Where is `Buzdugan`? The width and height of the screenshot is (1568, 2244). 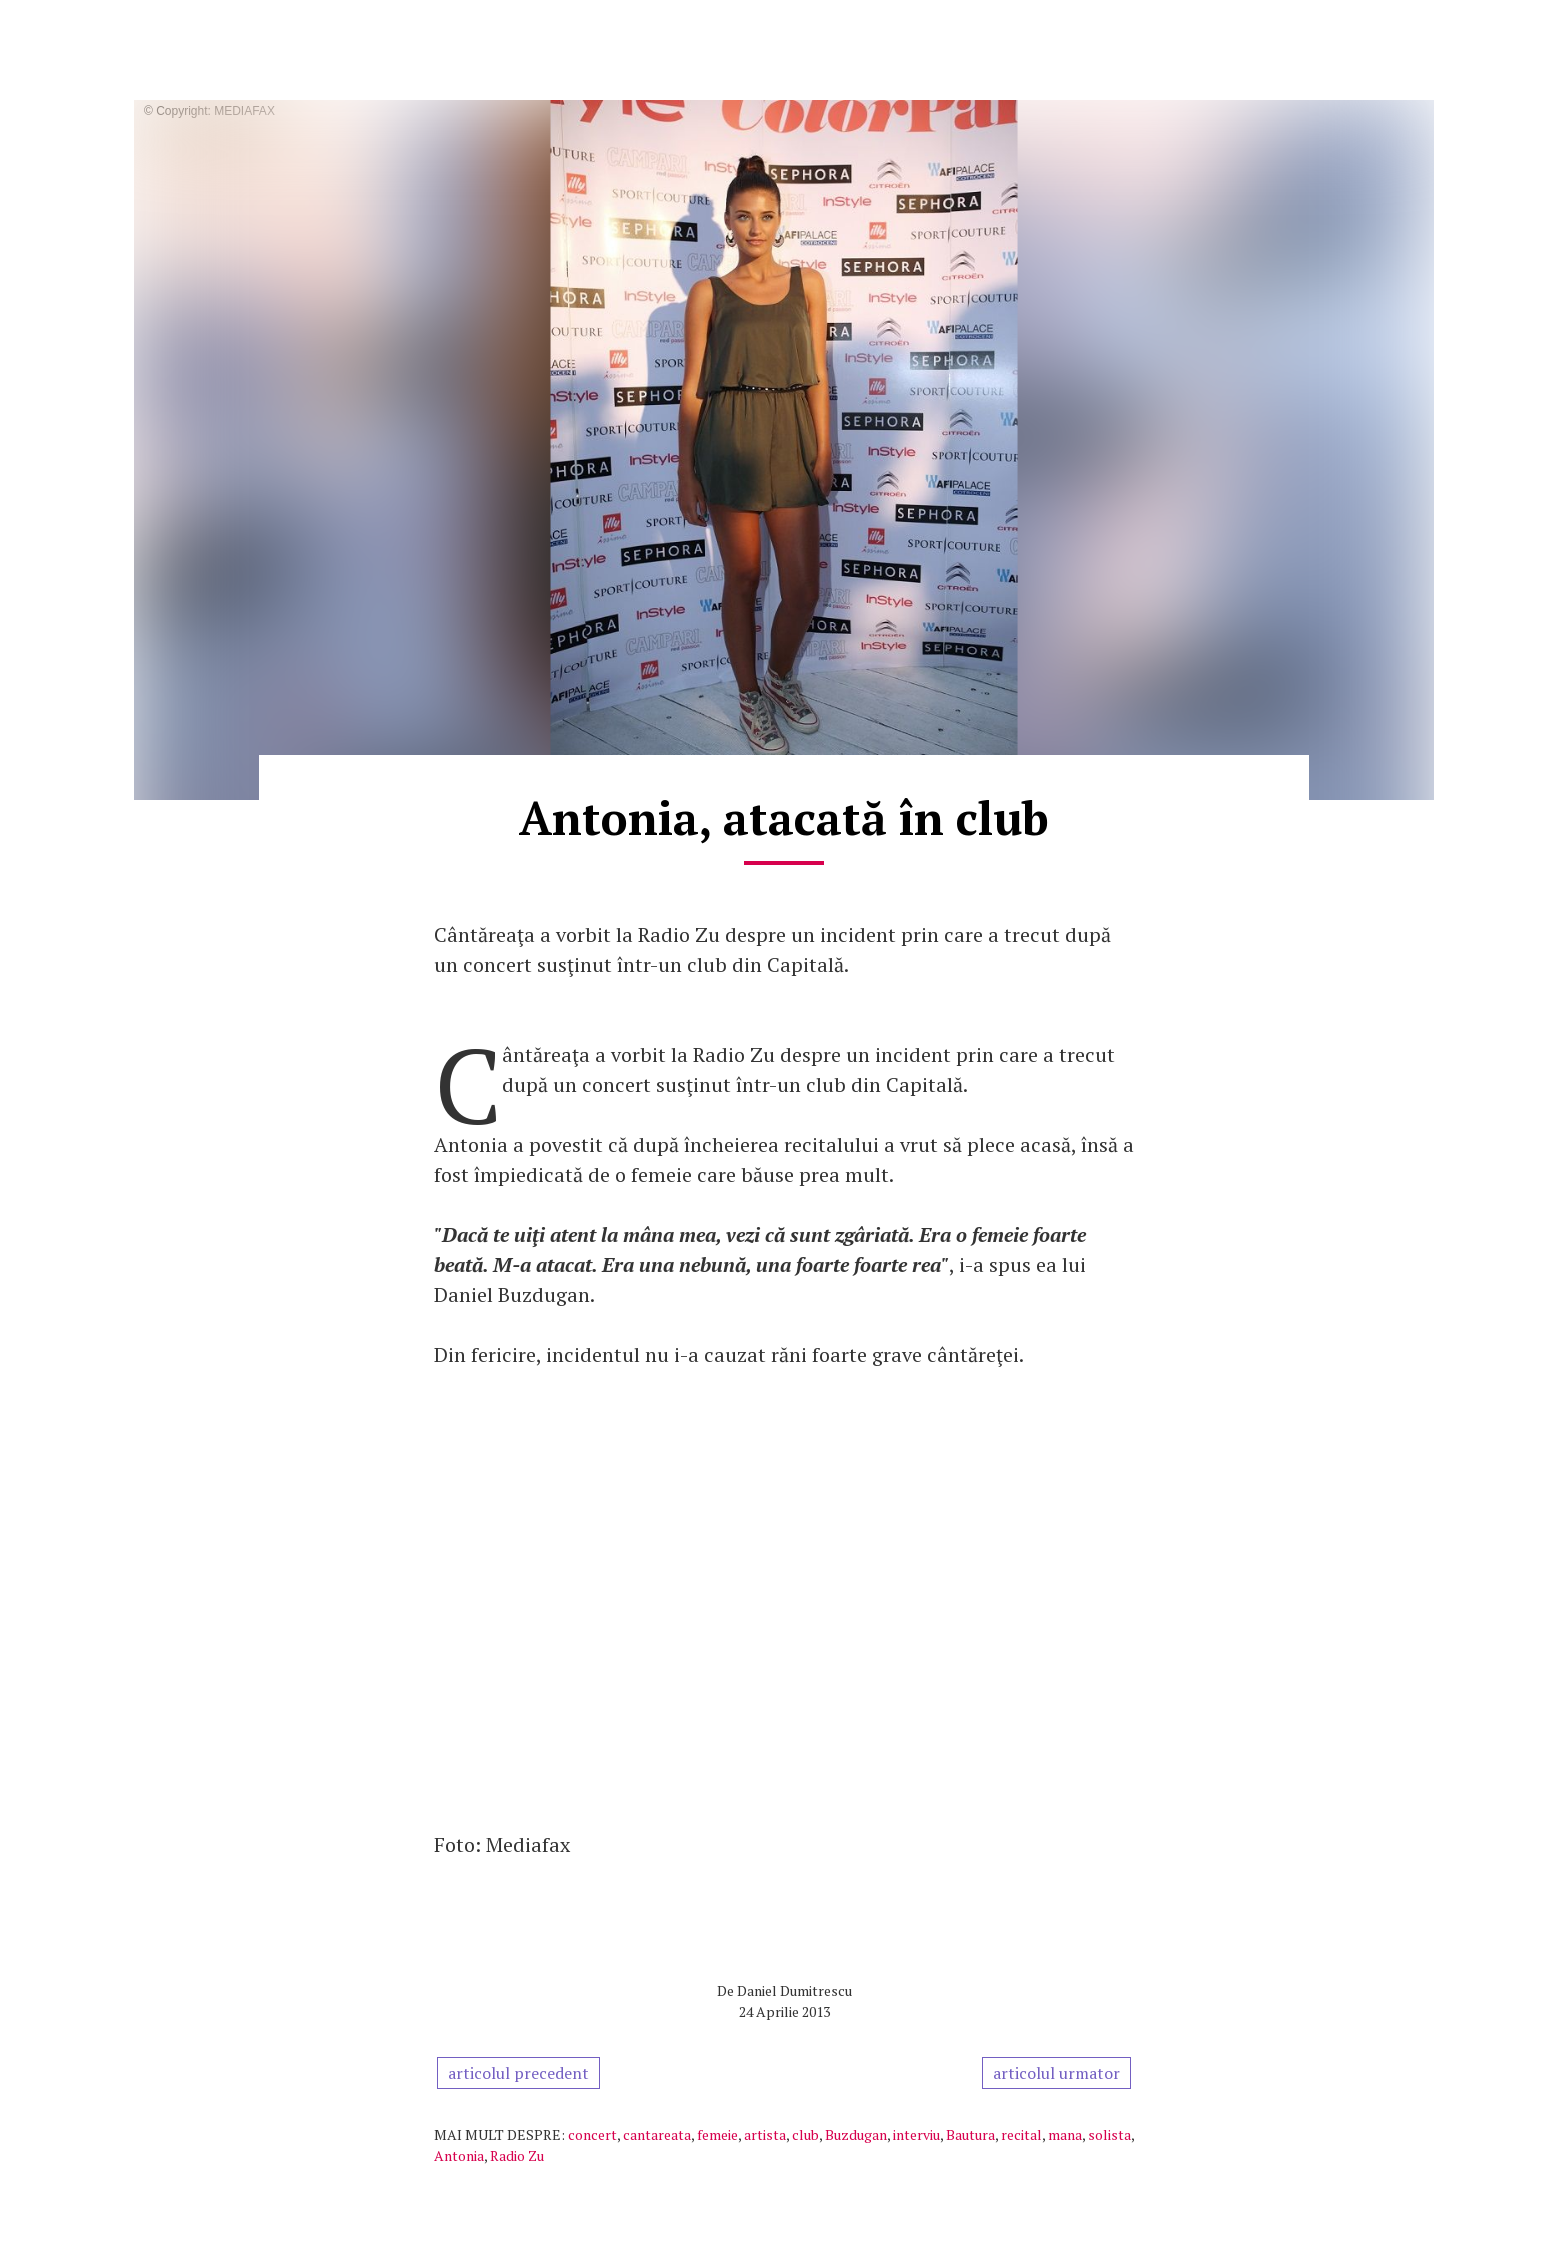
Buzdugan is located at coordinates (856, 2134).